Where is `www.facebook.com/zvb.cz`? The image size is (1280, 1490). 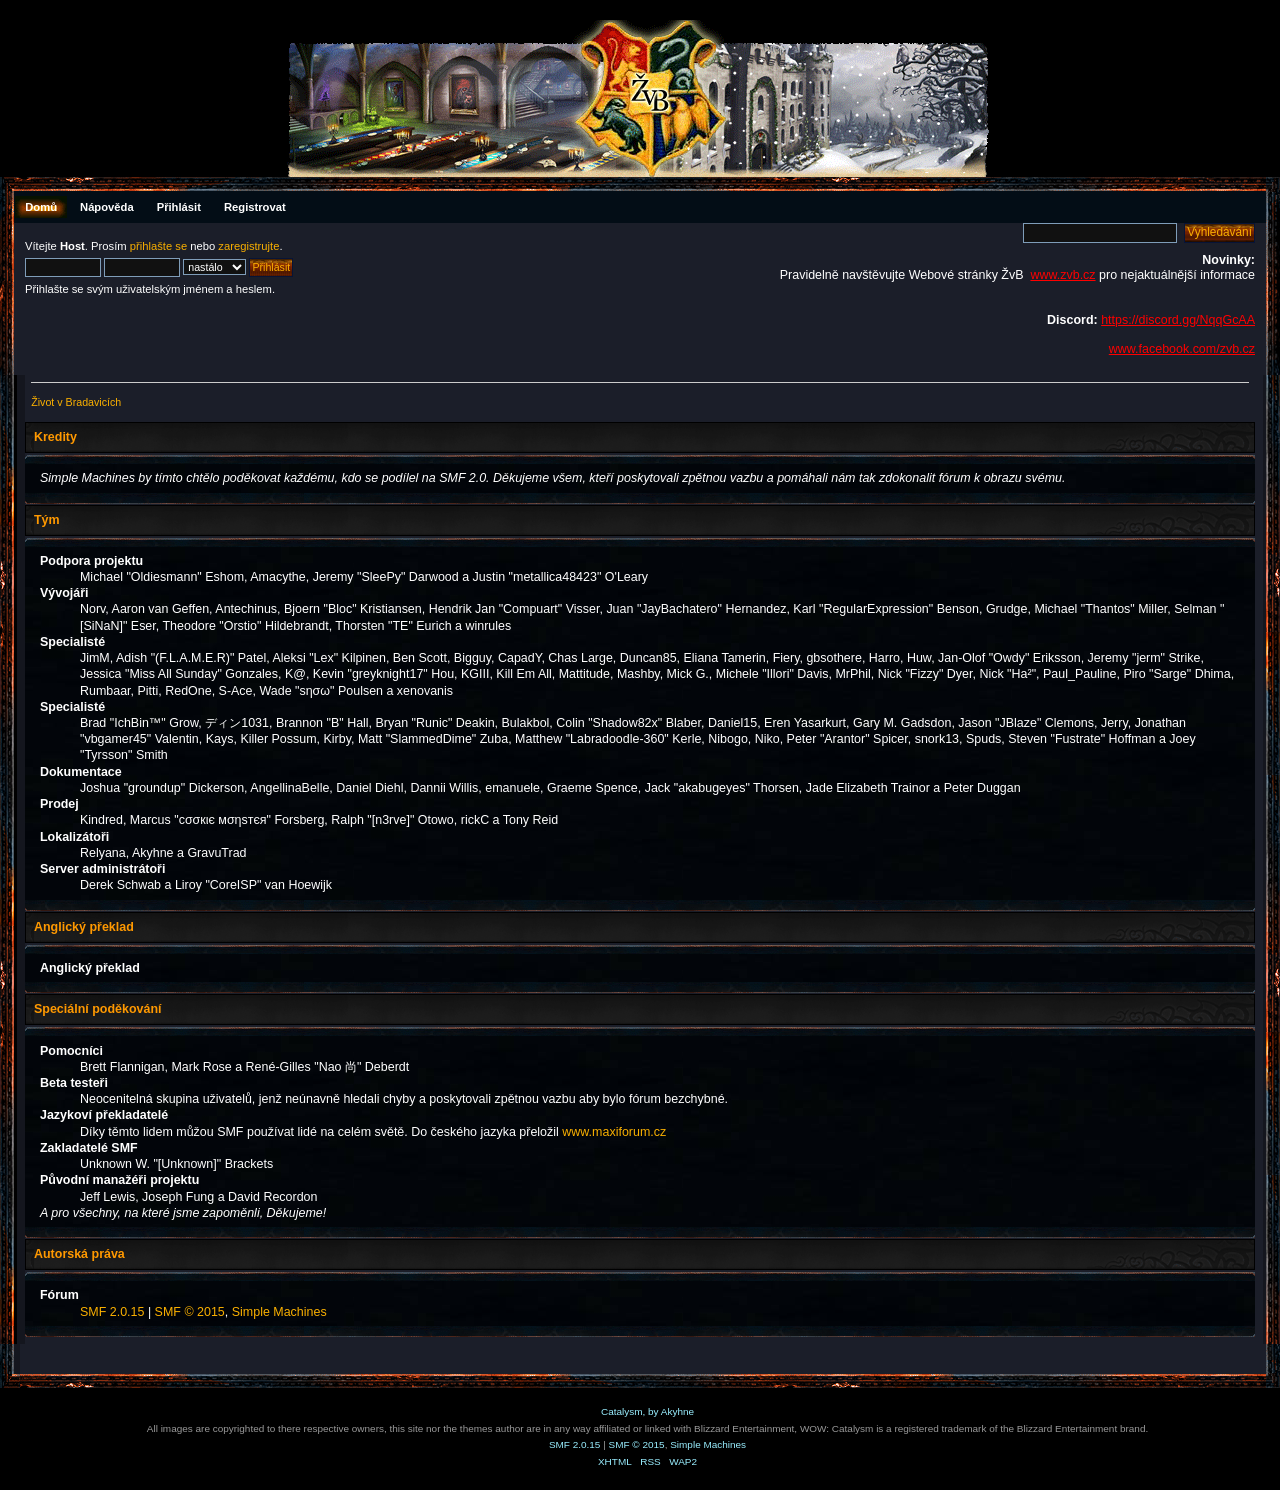
www.facebook.com/zvb.cz is located at coordinates (1182, 349).